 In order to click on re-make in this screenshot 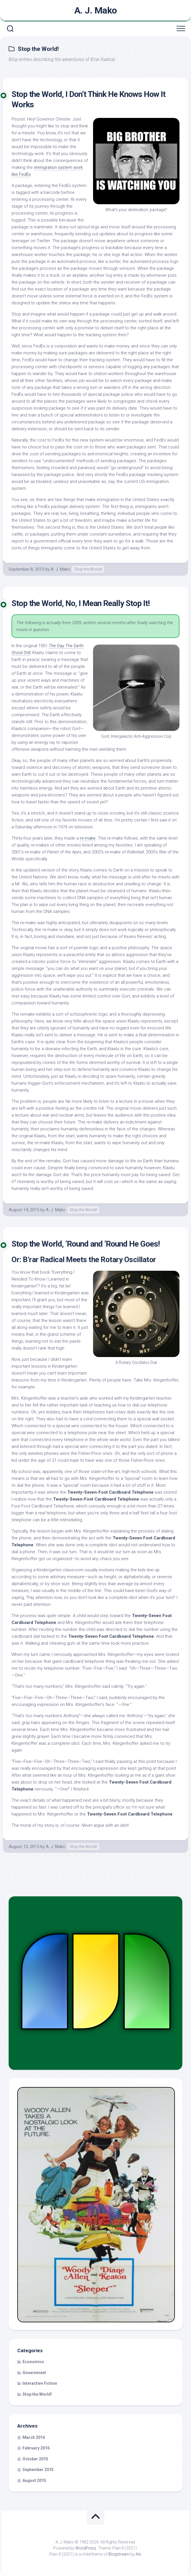, I will do `click(88, 838)`.